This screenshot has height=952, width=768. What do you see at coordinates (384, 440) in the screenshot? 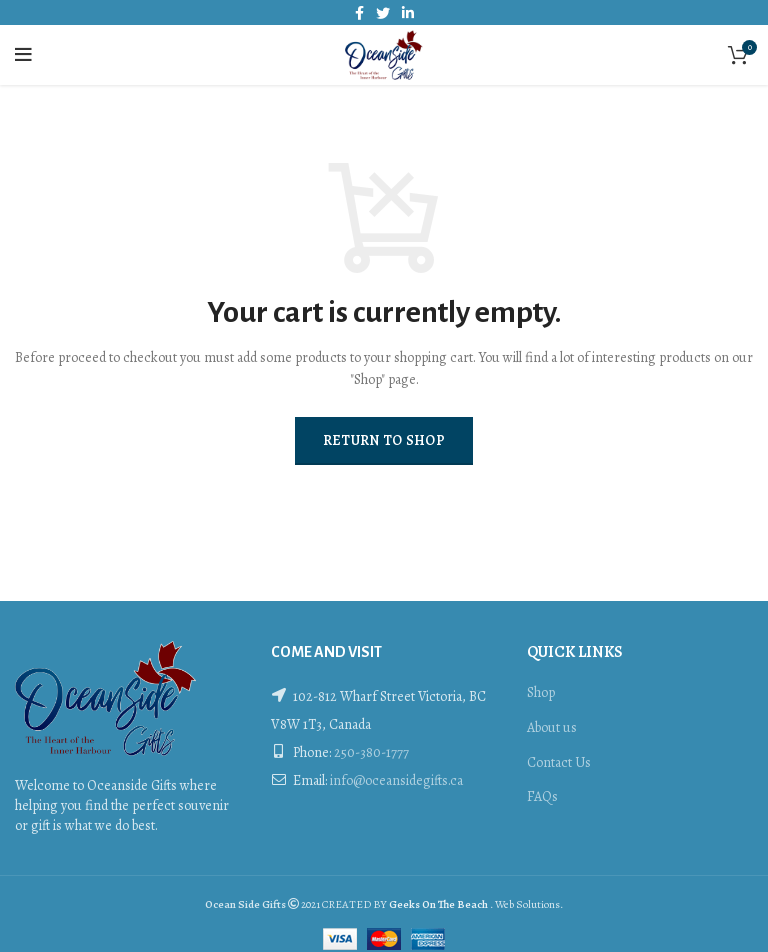
I see `Return to shop` at bounding box center [384, 440].